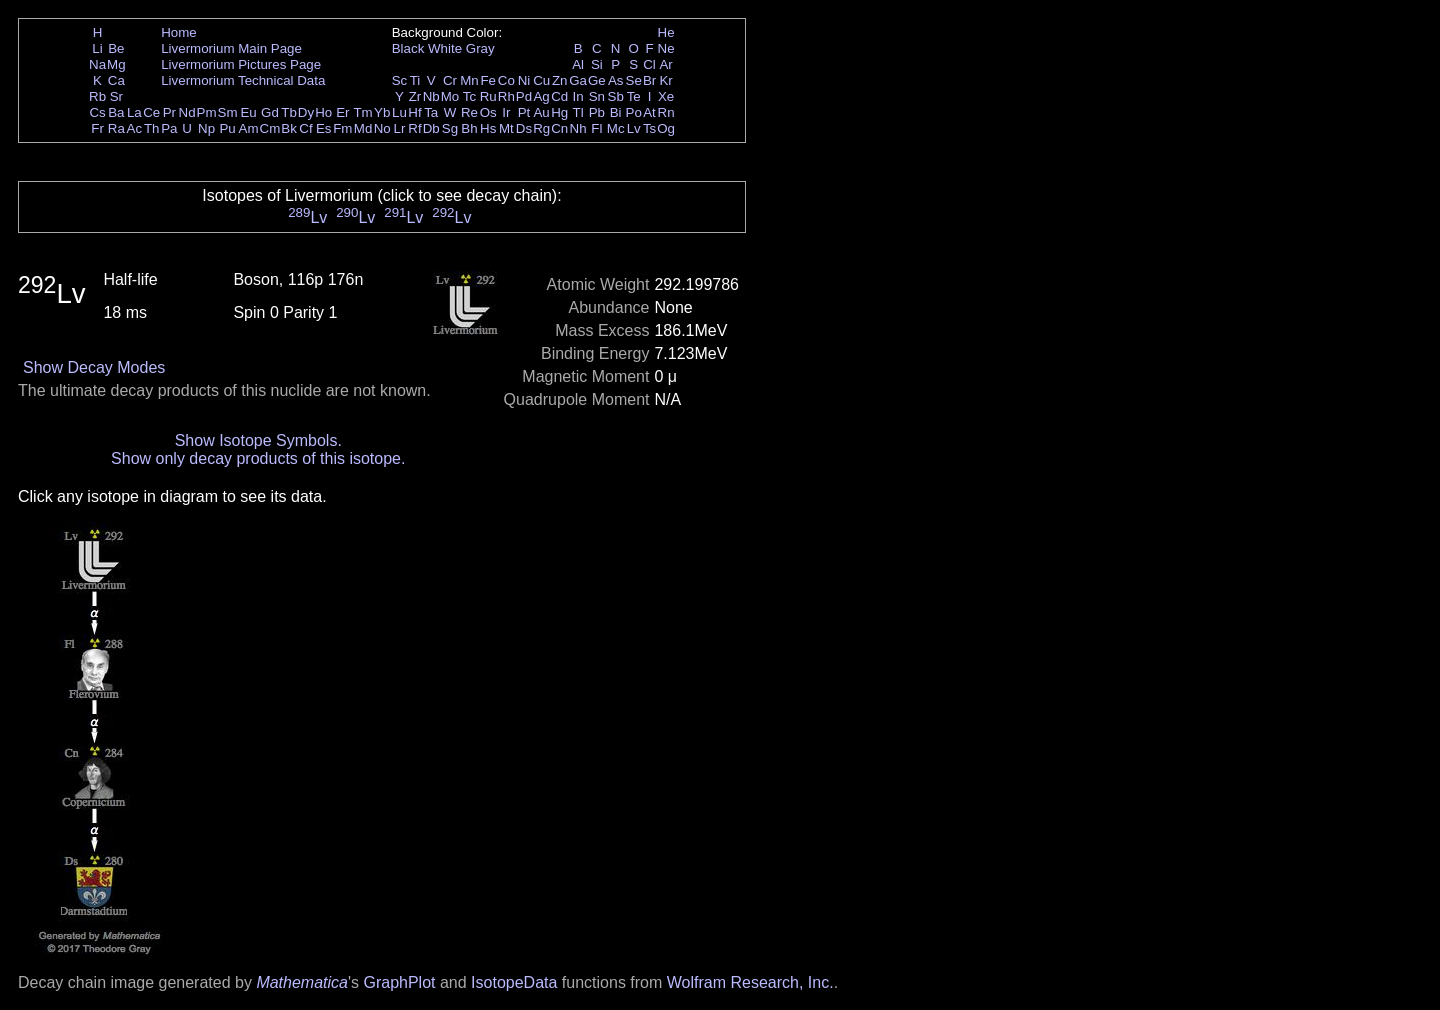 The height and width of the screenshot is (1010, 1440). Describe the element at coordinates (514, 982) in the screenshot. I see `IsotopeData` at that location.